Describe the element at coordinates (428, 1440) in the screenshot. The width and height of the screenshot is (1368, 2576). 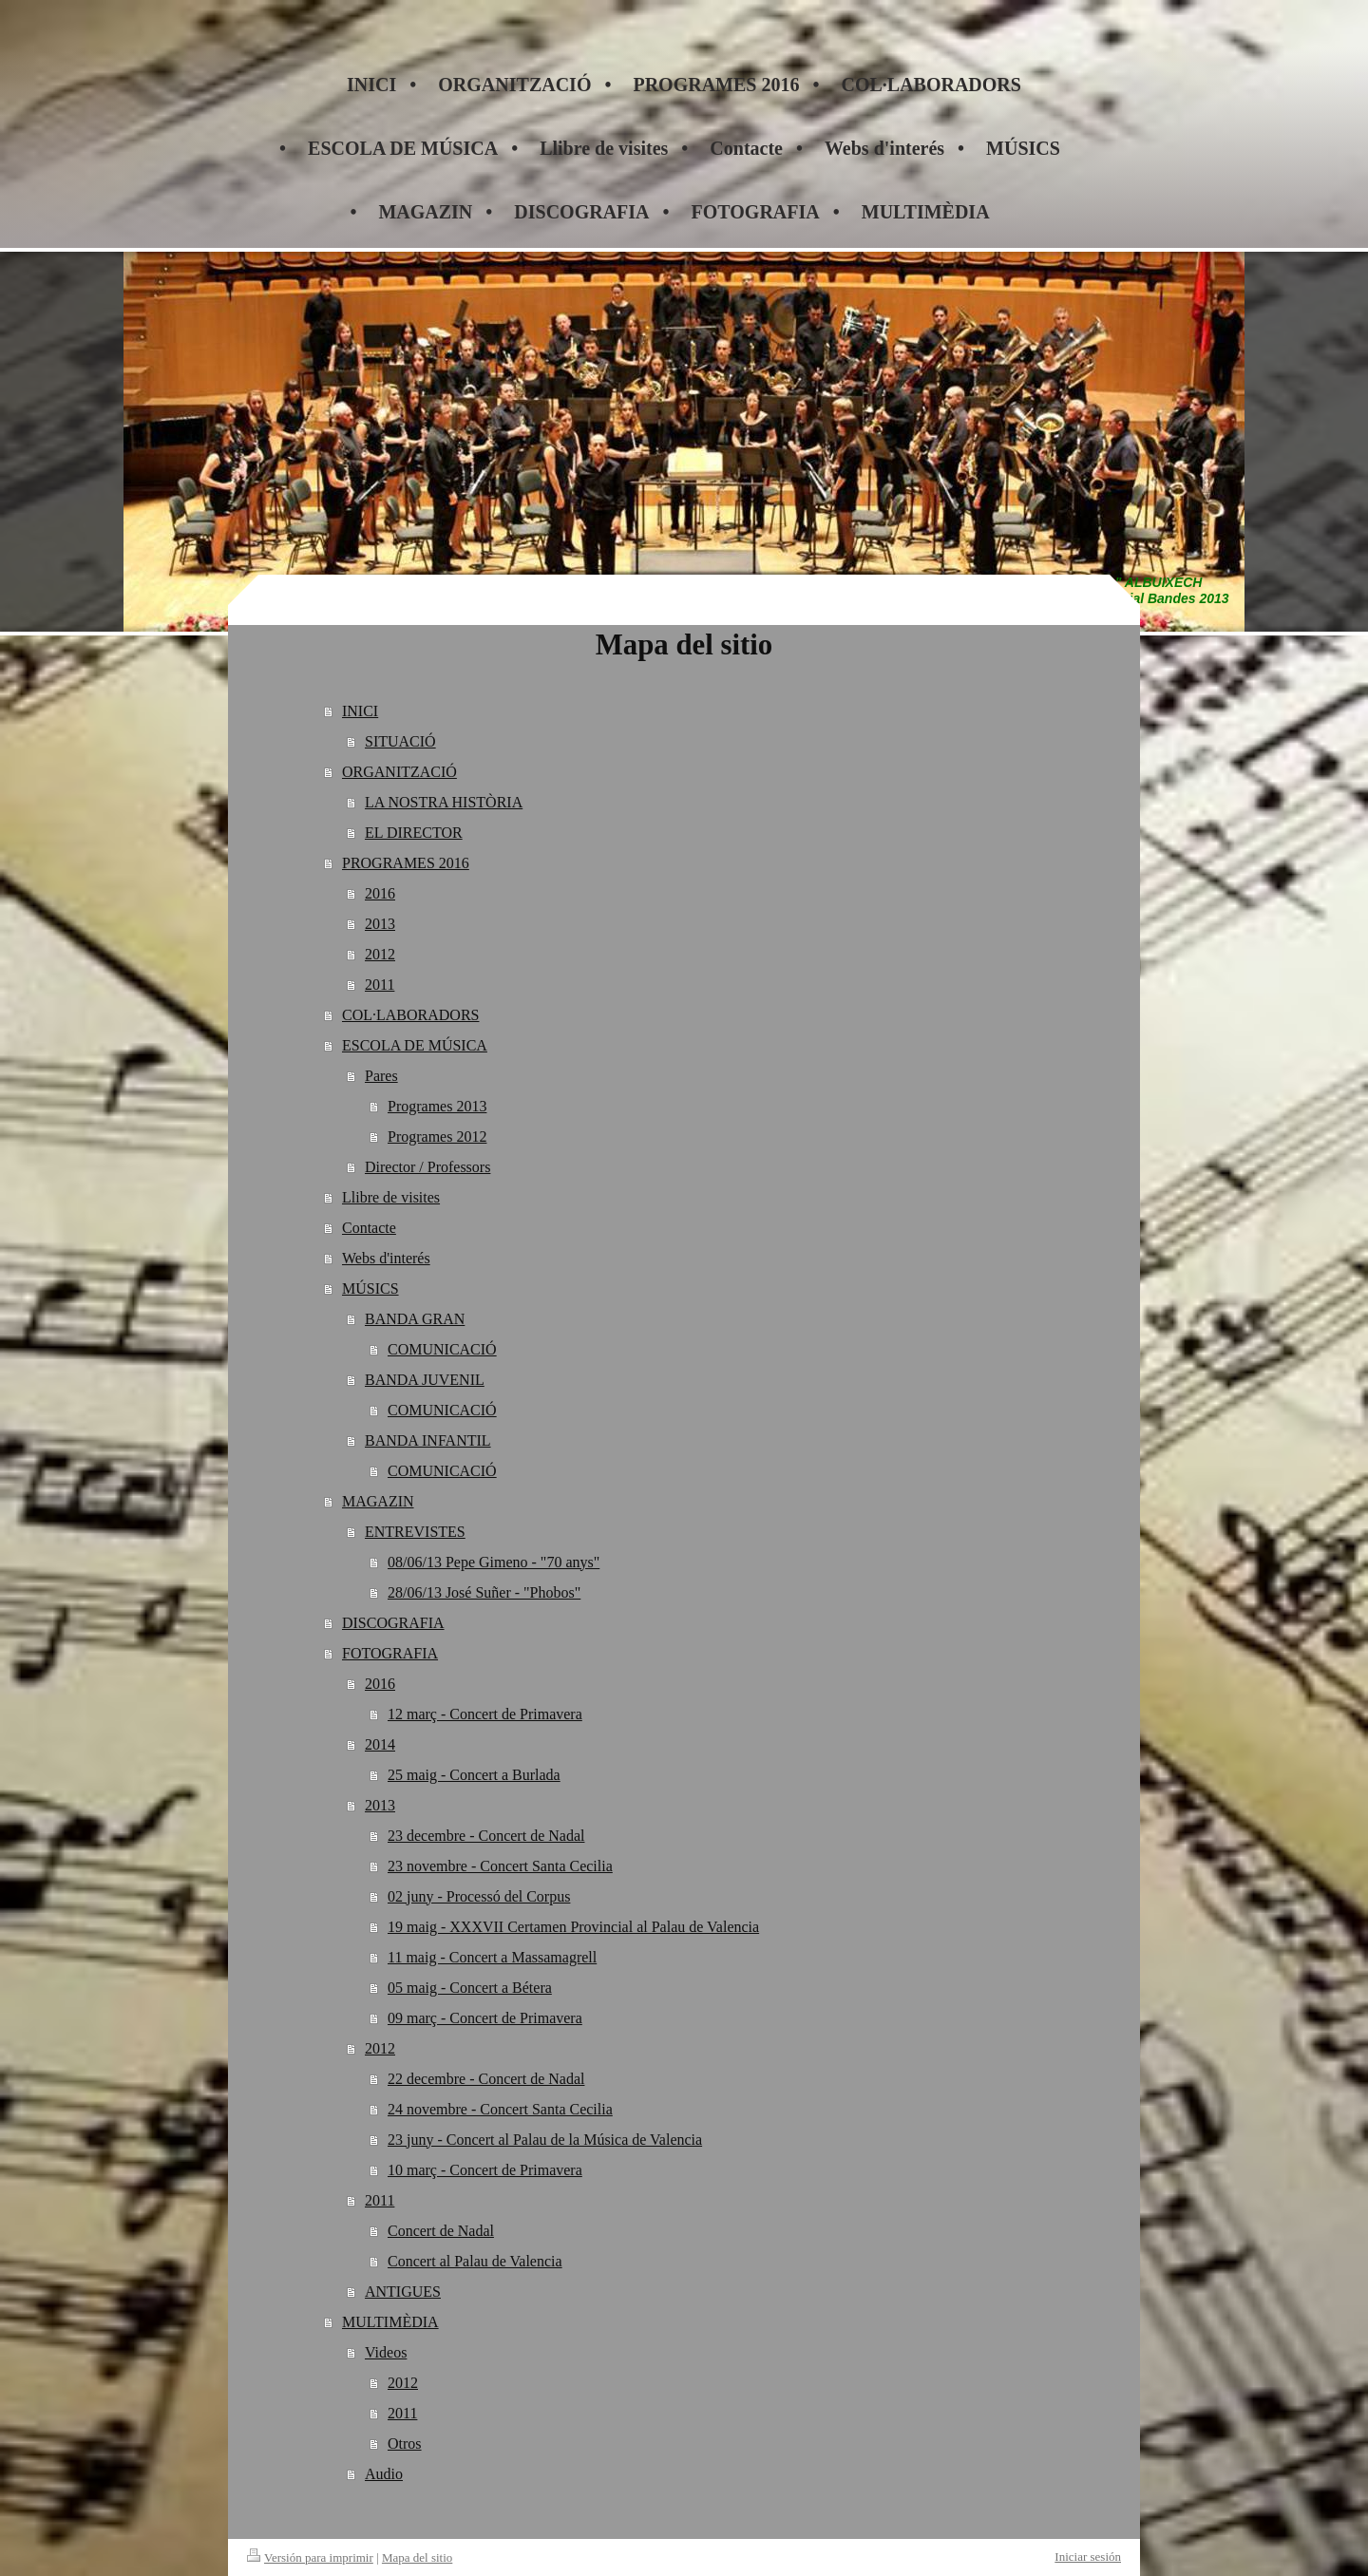
I see `BANDA INFANTIL` at that location.